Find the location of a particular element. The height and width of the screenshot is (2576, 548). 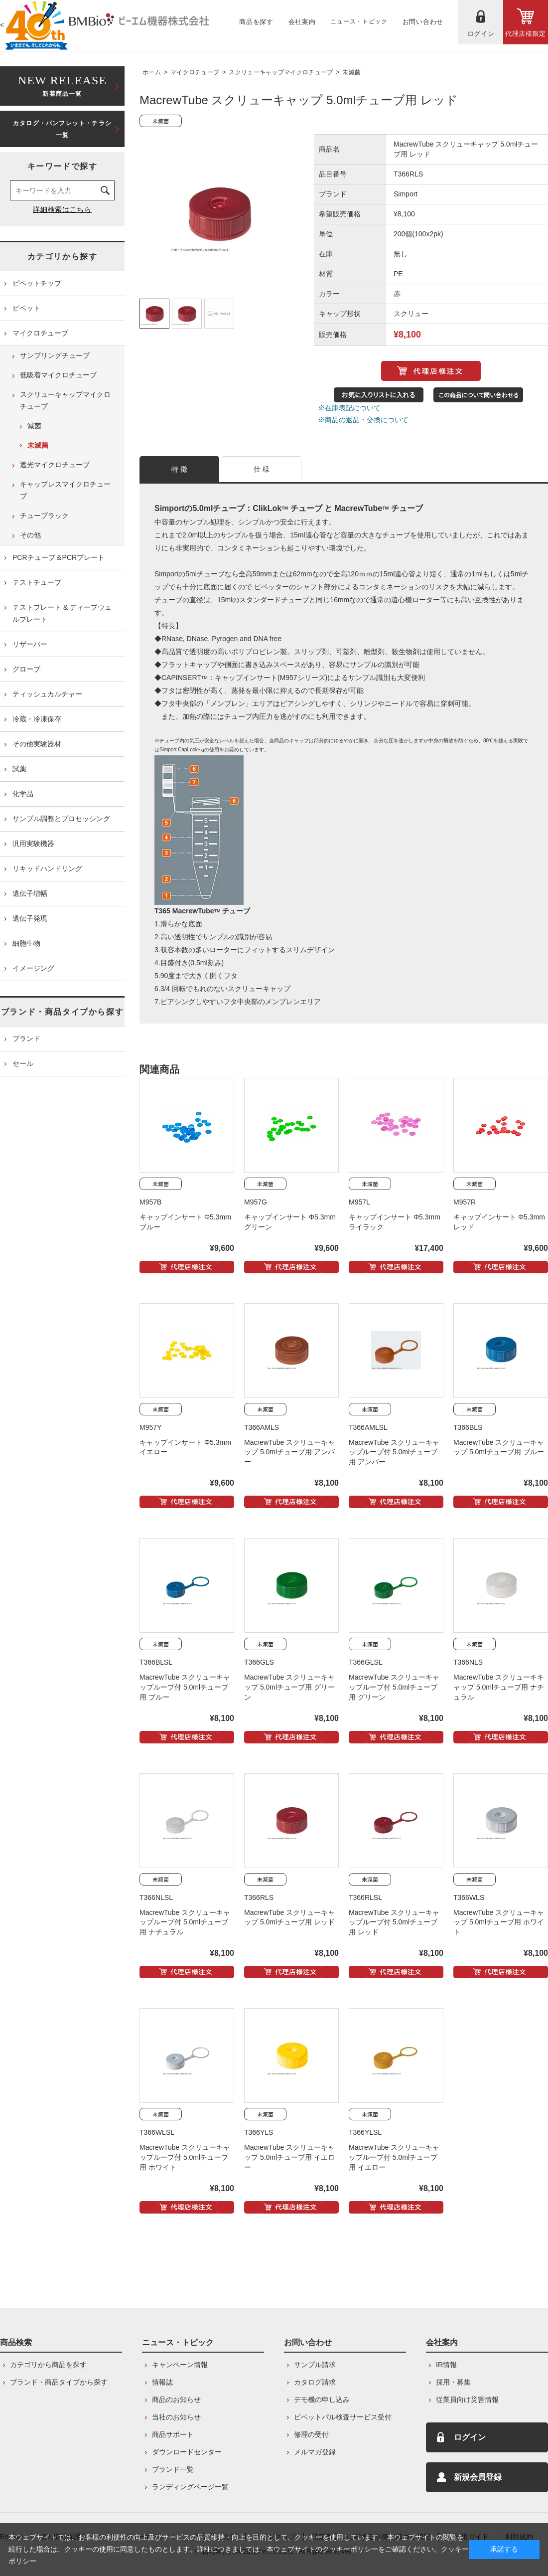

採用・募集 is located at coordinates (453, 2382).